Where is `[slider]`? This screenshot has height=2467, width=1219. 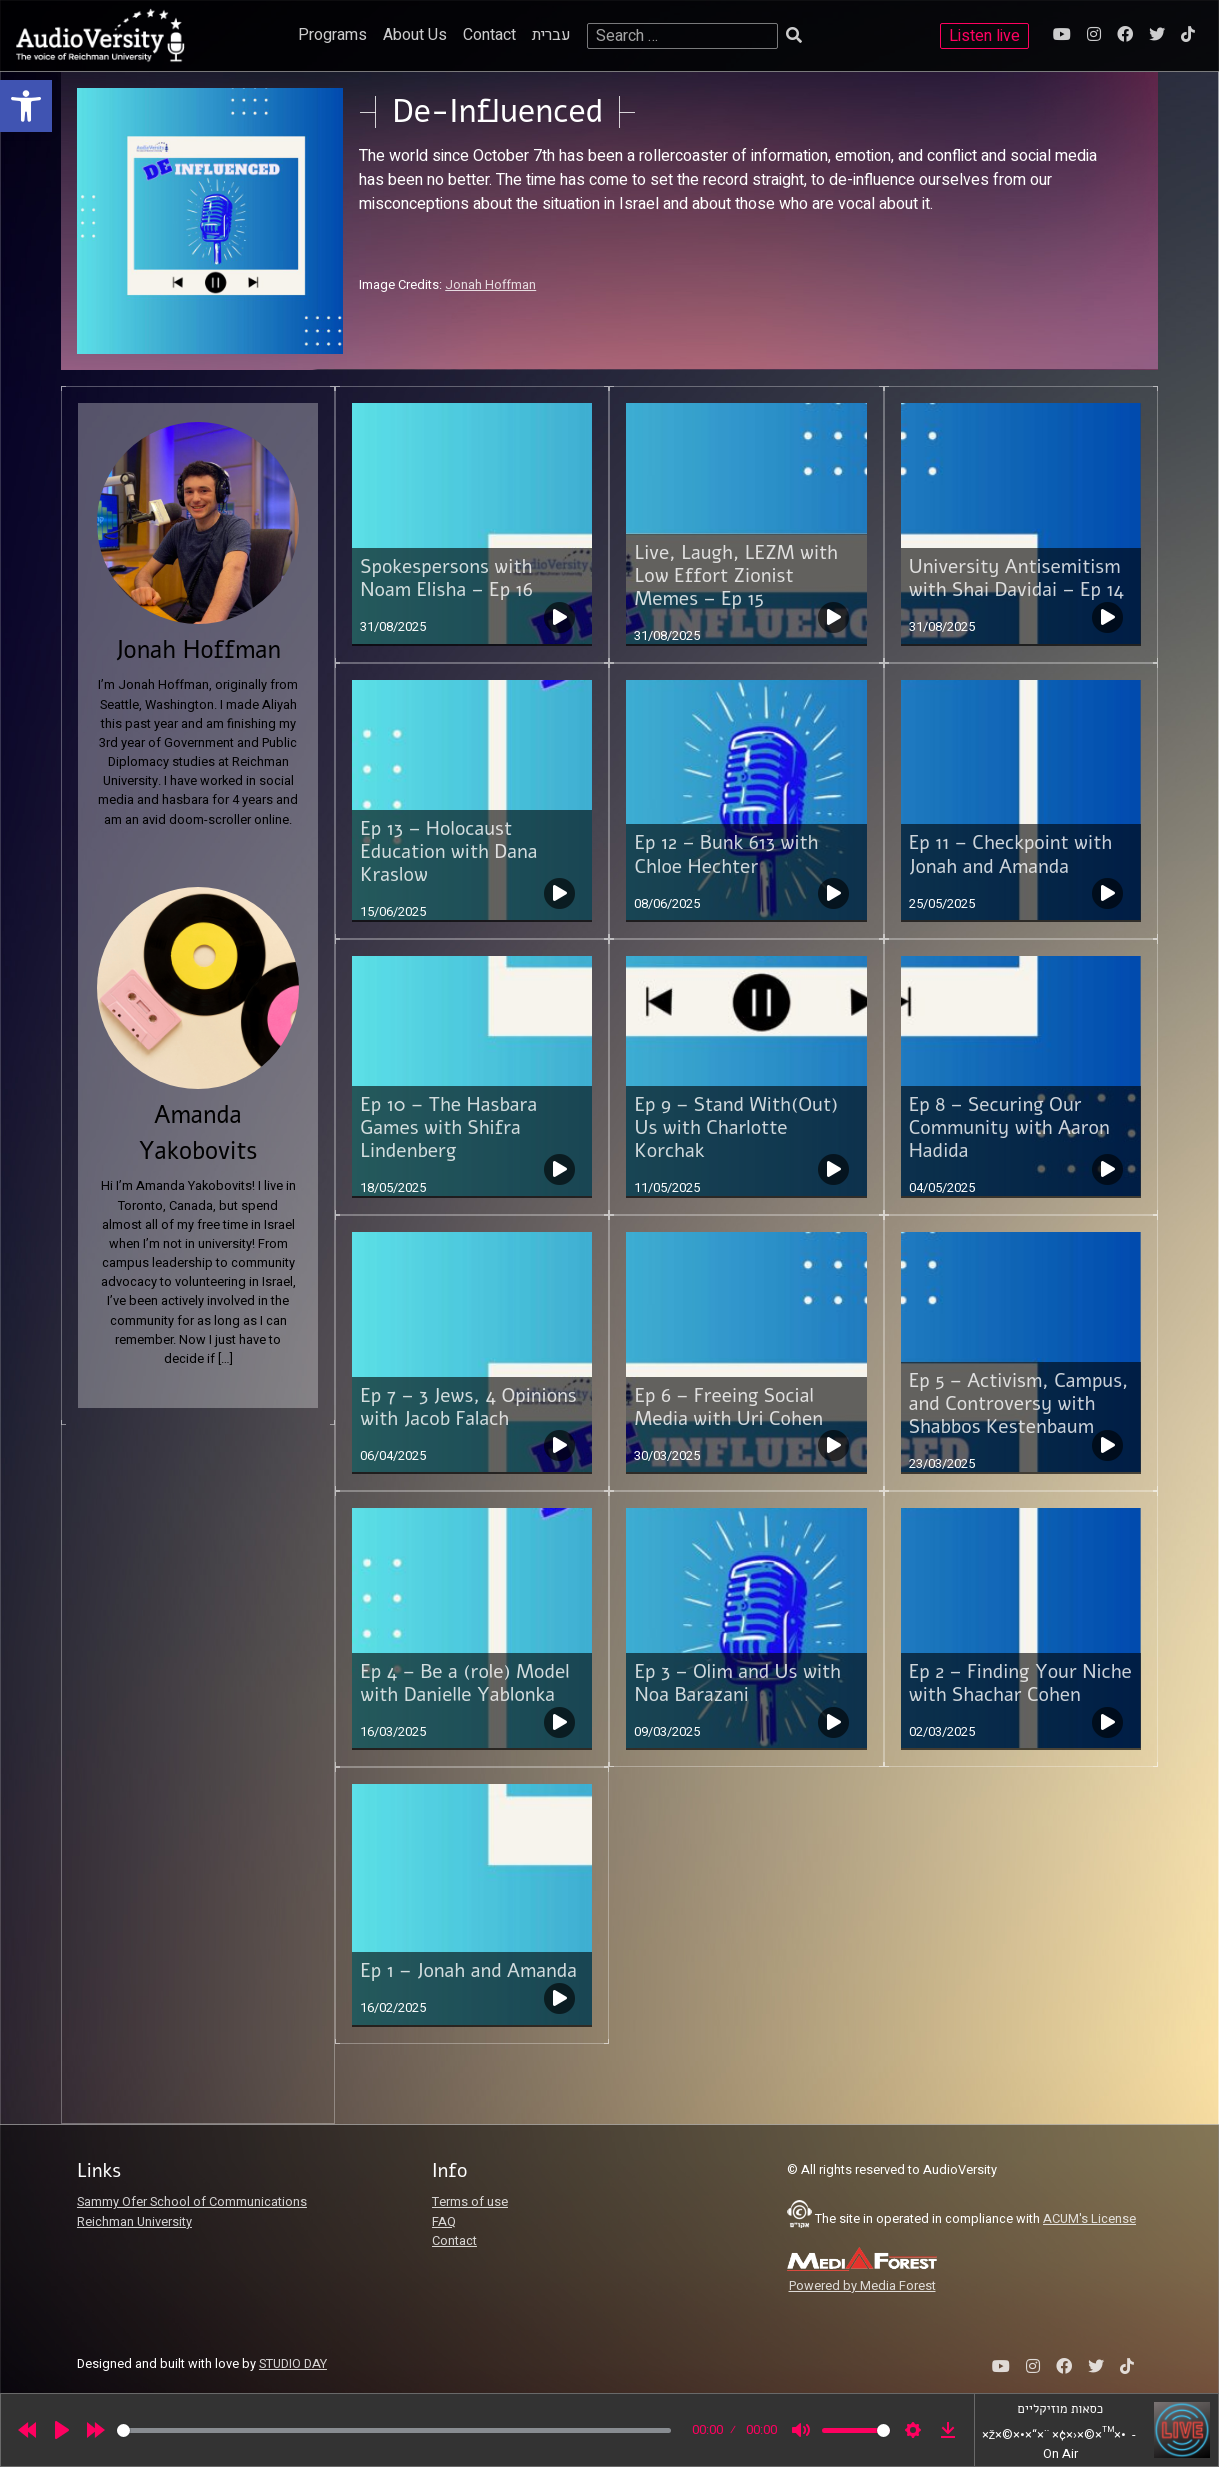
[slider] is located at coordinates (394, 2430).